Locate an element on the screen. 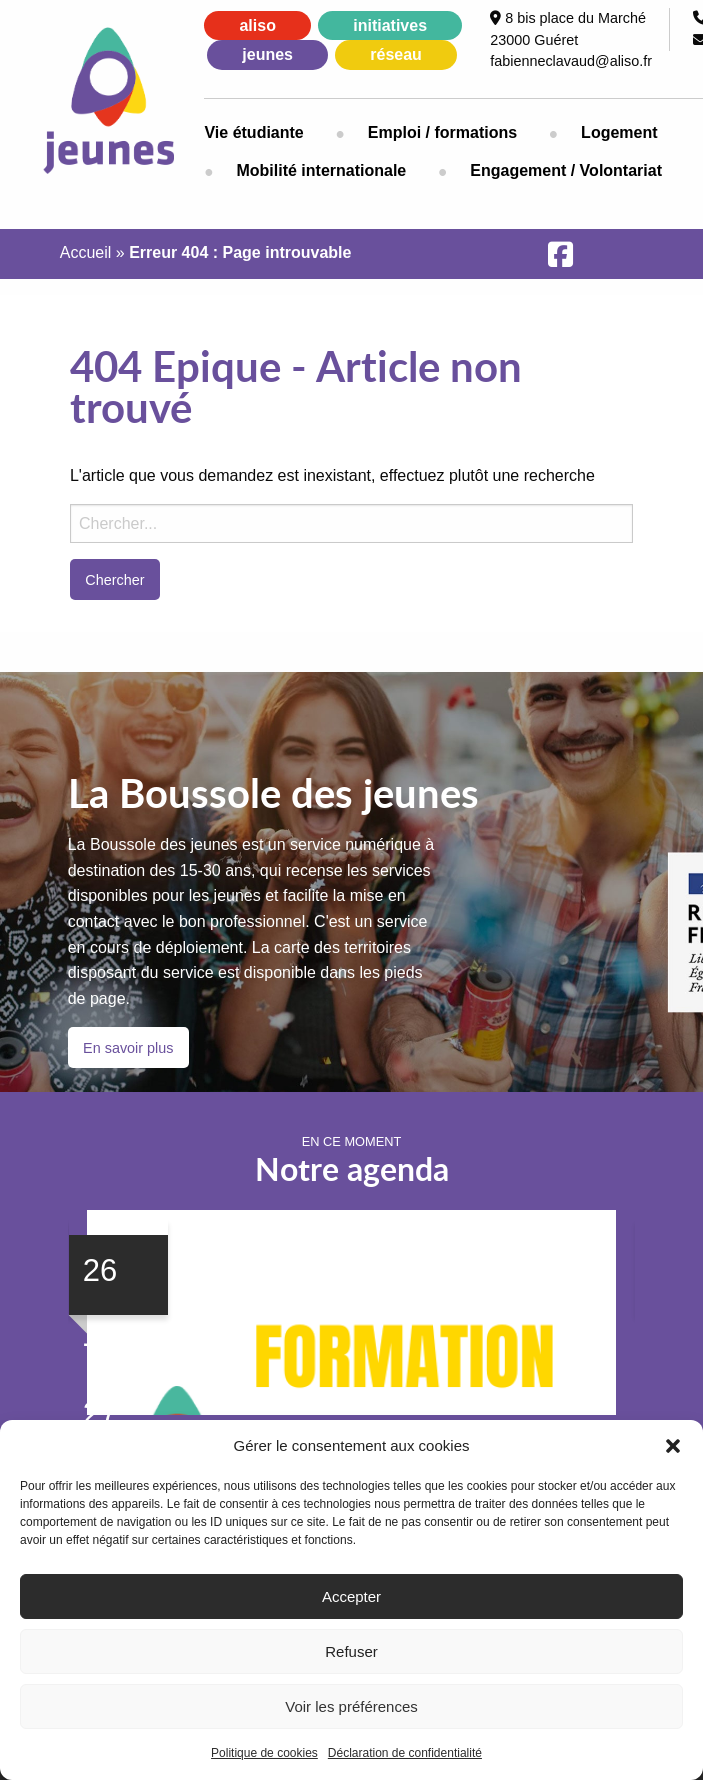 This screenshot has width=703, height=1780. Vie étudiante is located at coordinates (253, 132).